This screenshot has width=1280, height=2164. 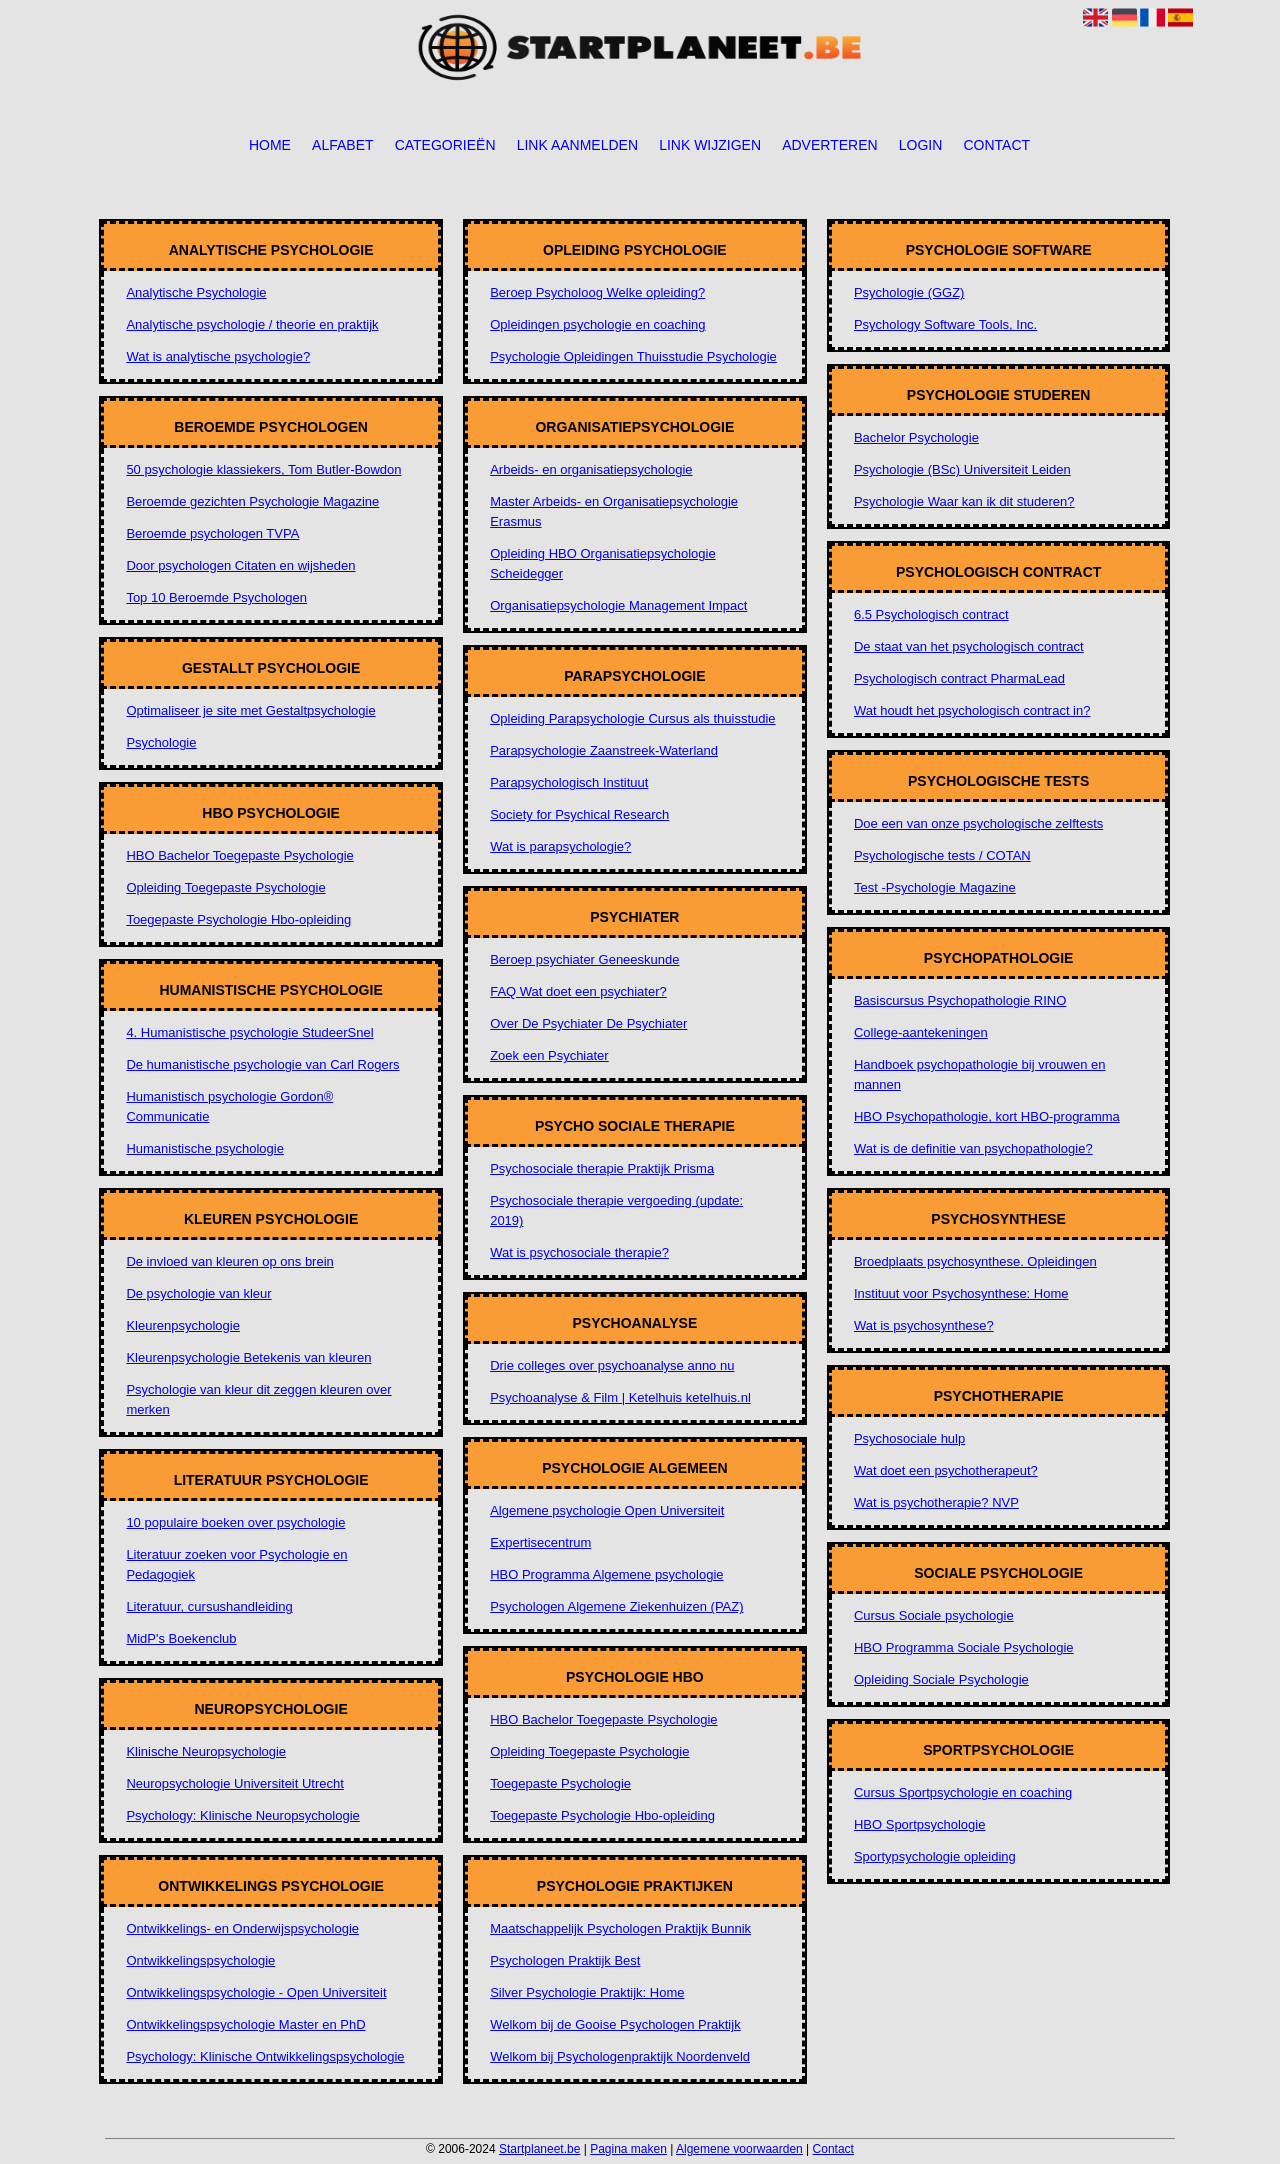 I want to click on Over De Psychiater De Psychiater, so click(x=588, y=1023).